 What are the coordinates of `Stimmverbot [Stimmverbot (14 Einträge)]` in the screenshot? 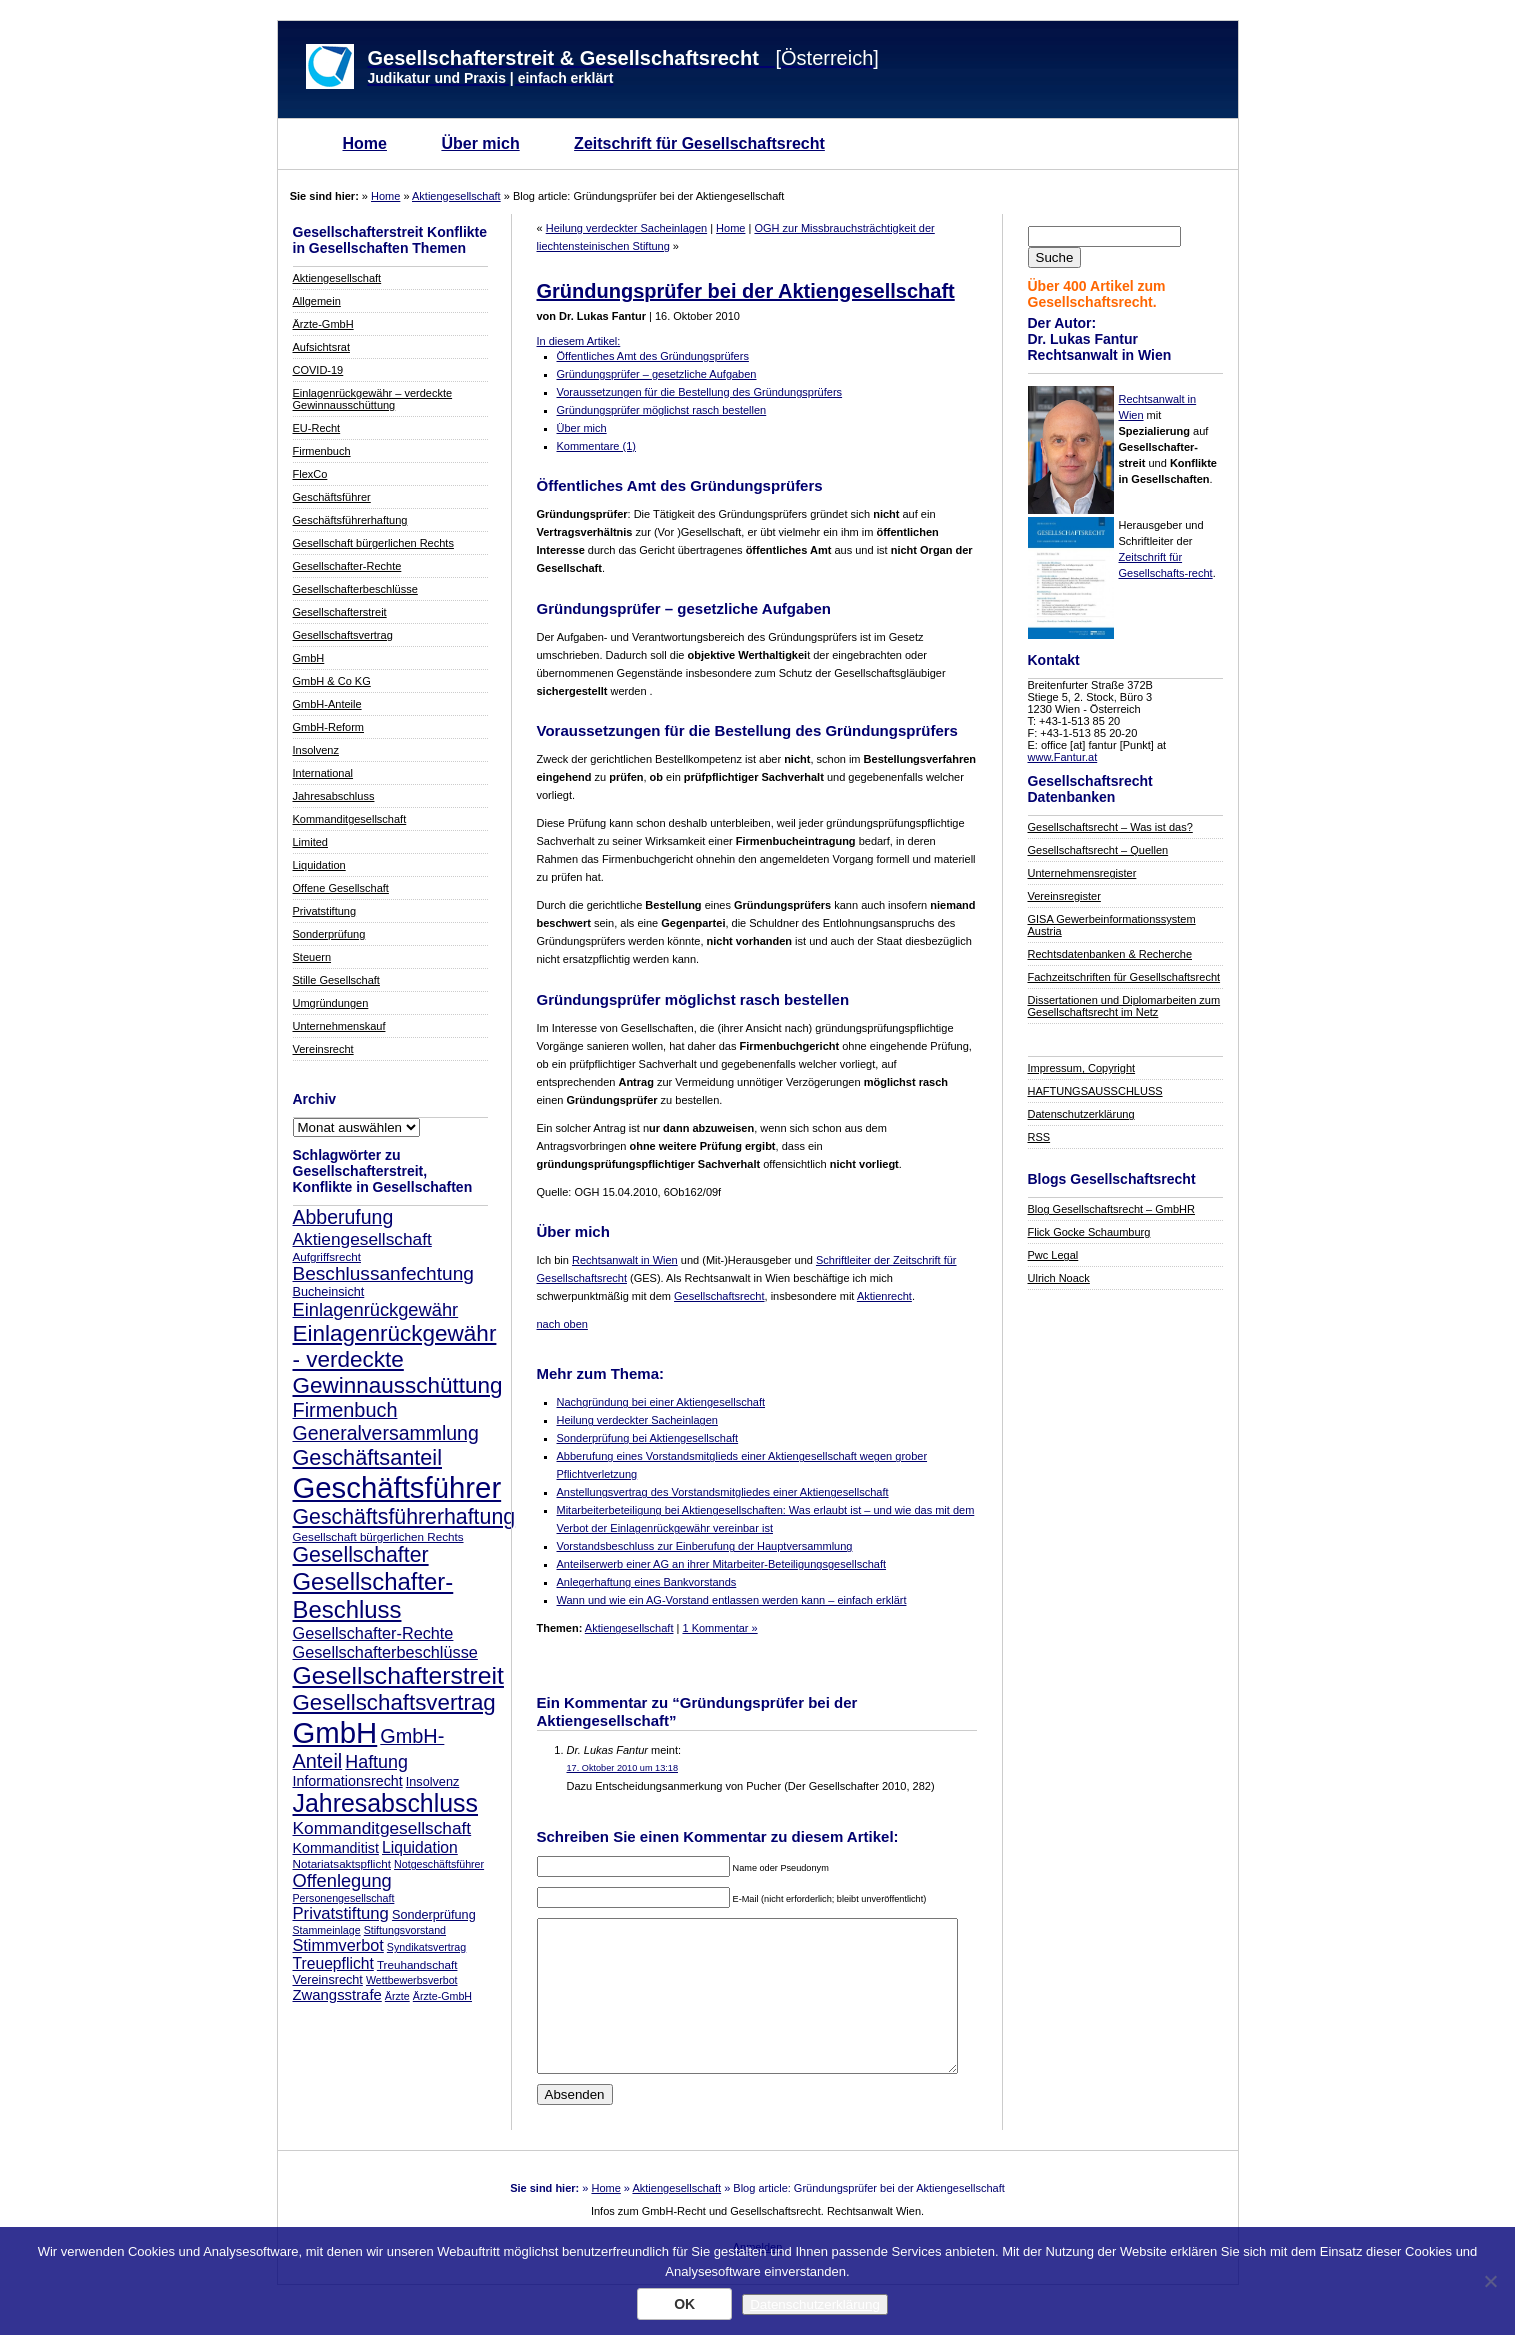 It's located at (338, 1945).